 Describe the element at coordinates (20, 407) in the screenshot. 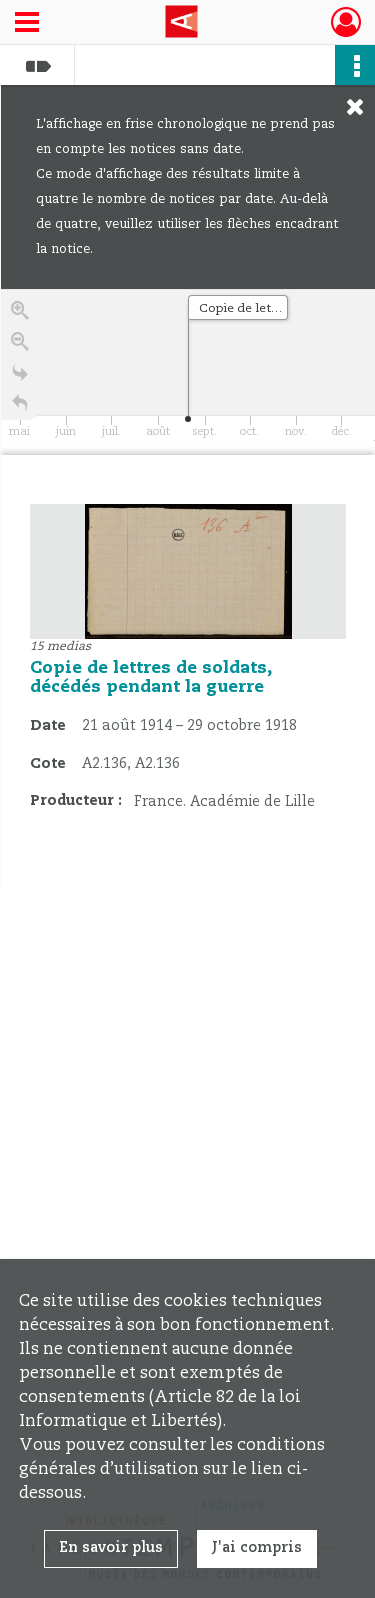

I see `[Retour à la page d'accueil]` at that location.